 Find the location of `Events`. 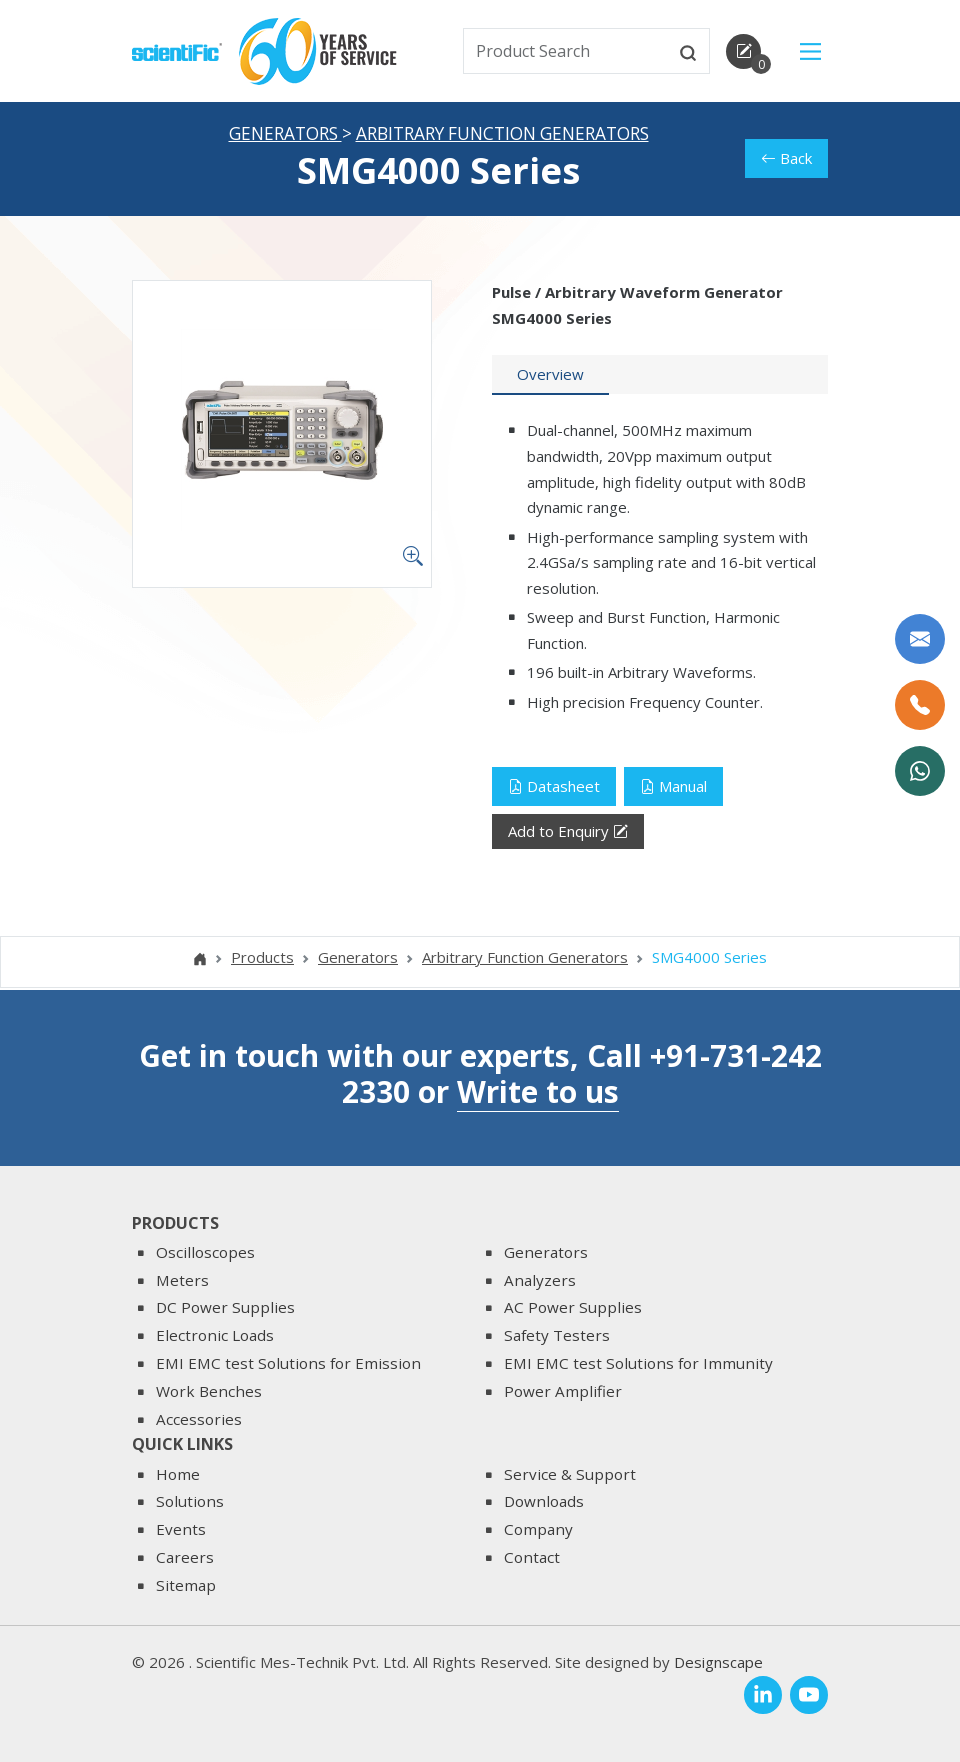

Events is located at coordinates (181, 1529).